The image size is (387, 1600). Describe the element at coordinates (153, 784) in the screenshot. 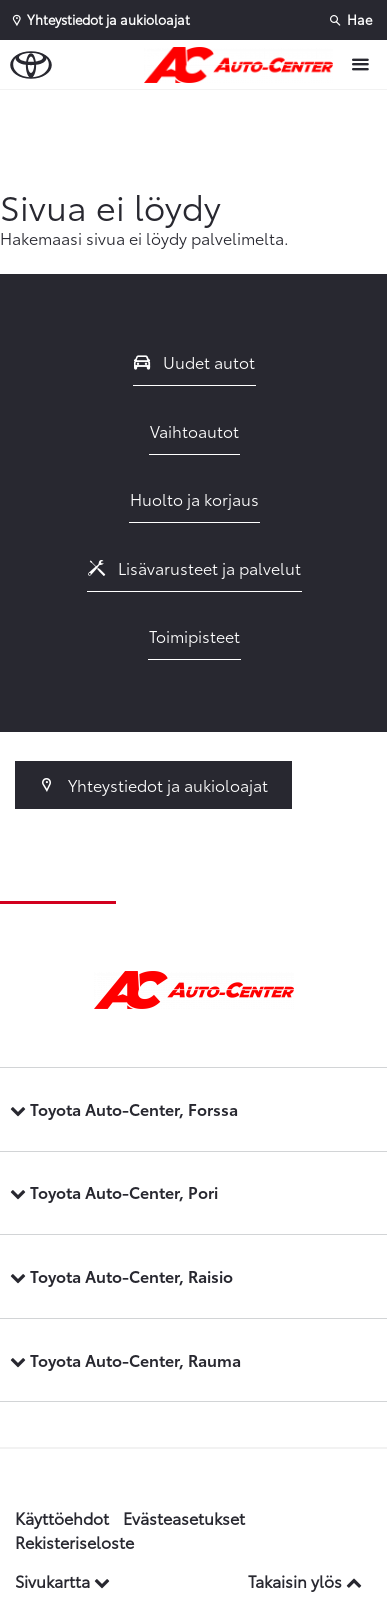

I see `Yhteystiedot ja aukioloajat` at that location.